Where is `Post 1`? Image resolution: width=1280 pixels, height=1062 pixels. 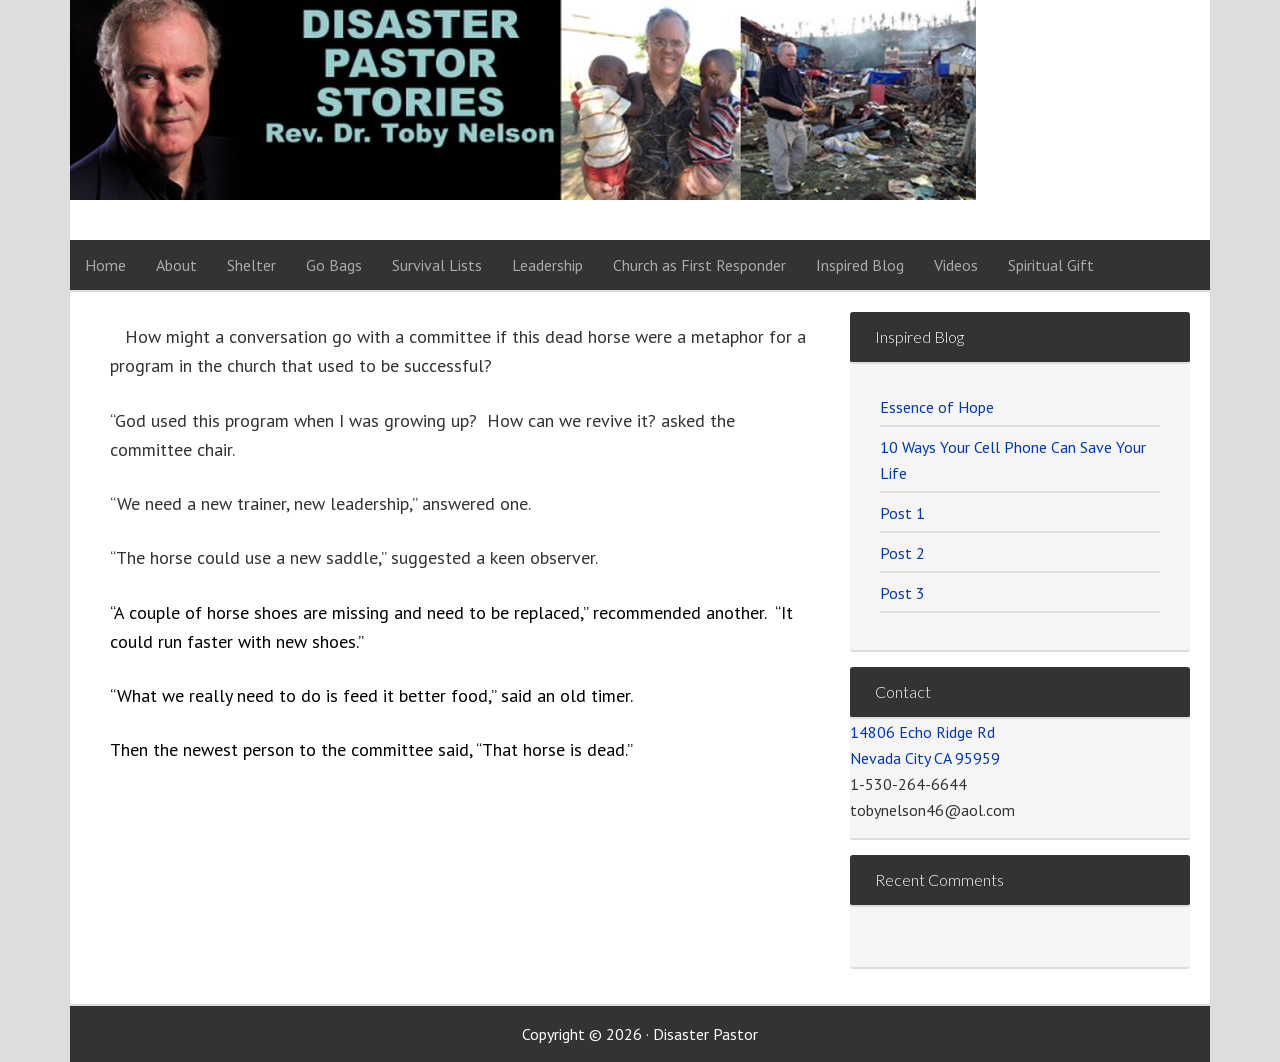
Post 1 is located at coordinates (902, 513).